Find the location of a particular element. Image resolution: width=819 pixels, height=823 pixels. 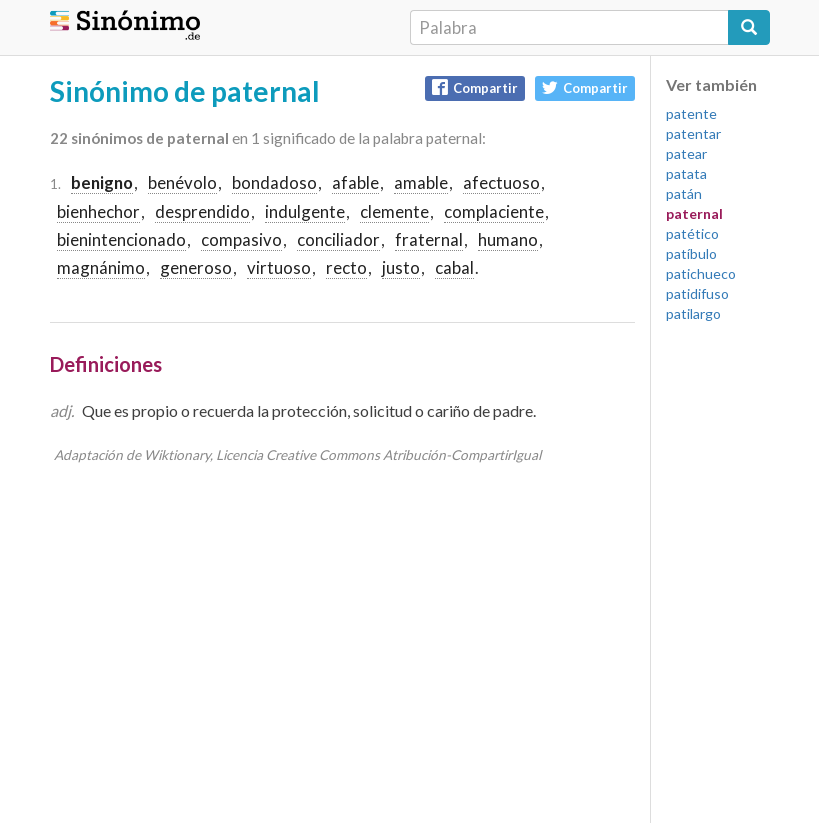

patata is located at coordinates (686, 173).